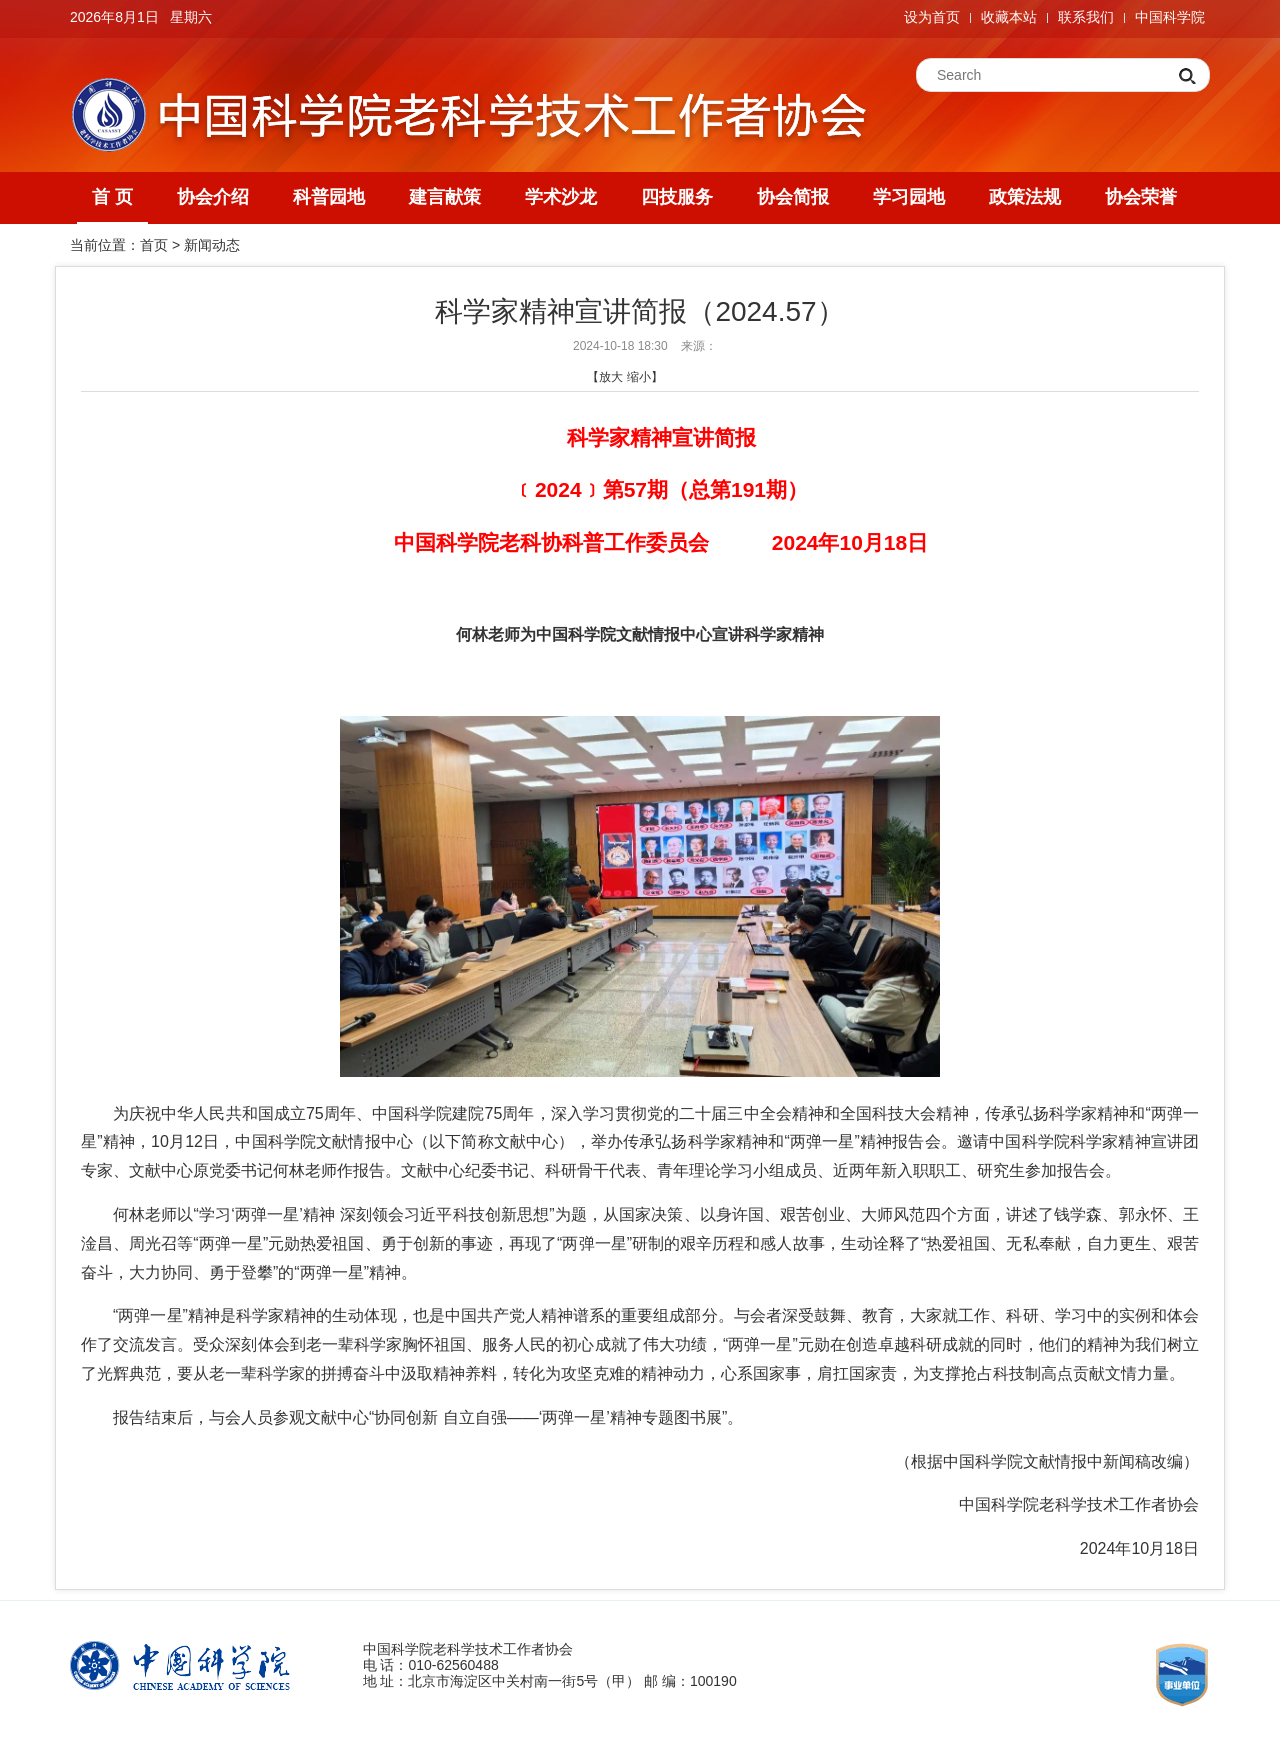  Describe the element at coordinates (932, 17) in the screenshot. I see `设为首页` at that location.